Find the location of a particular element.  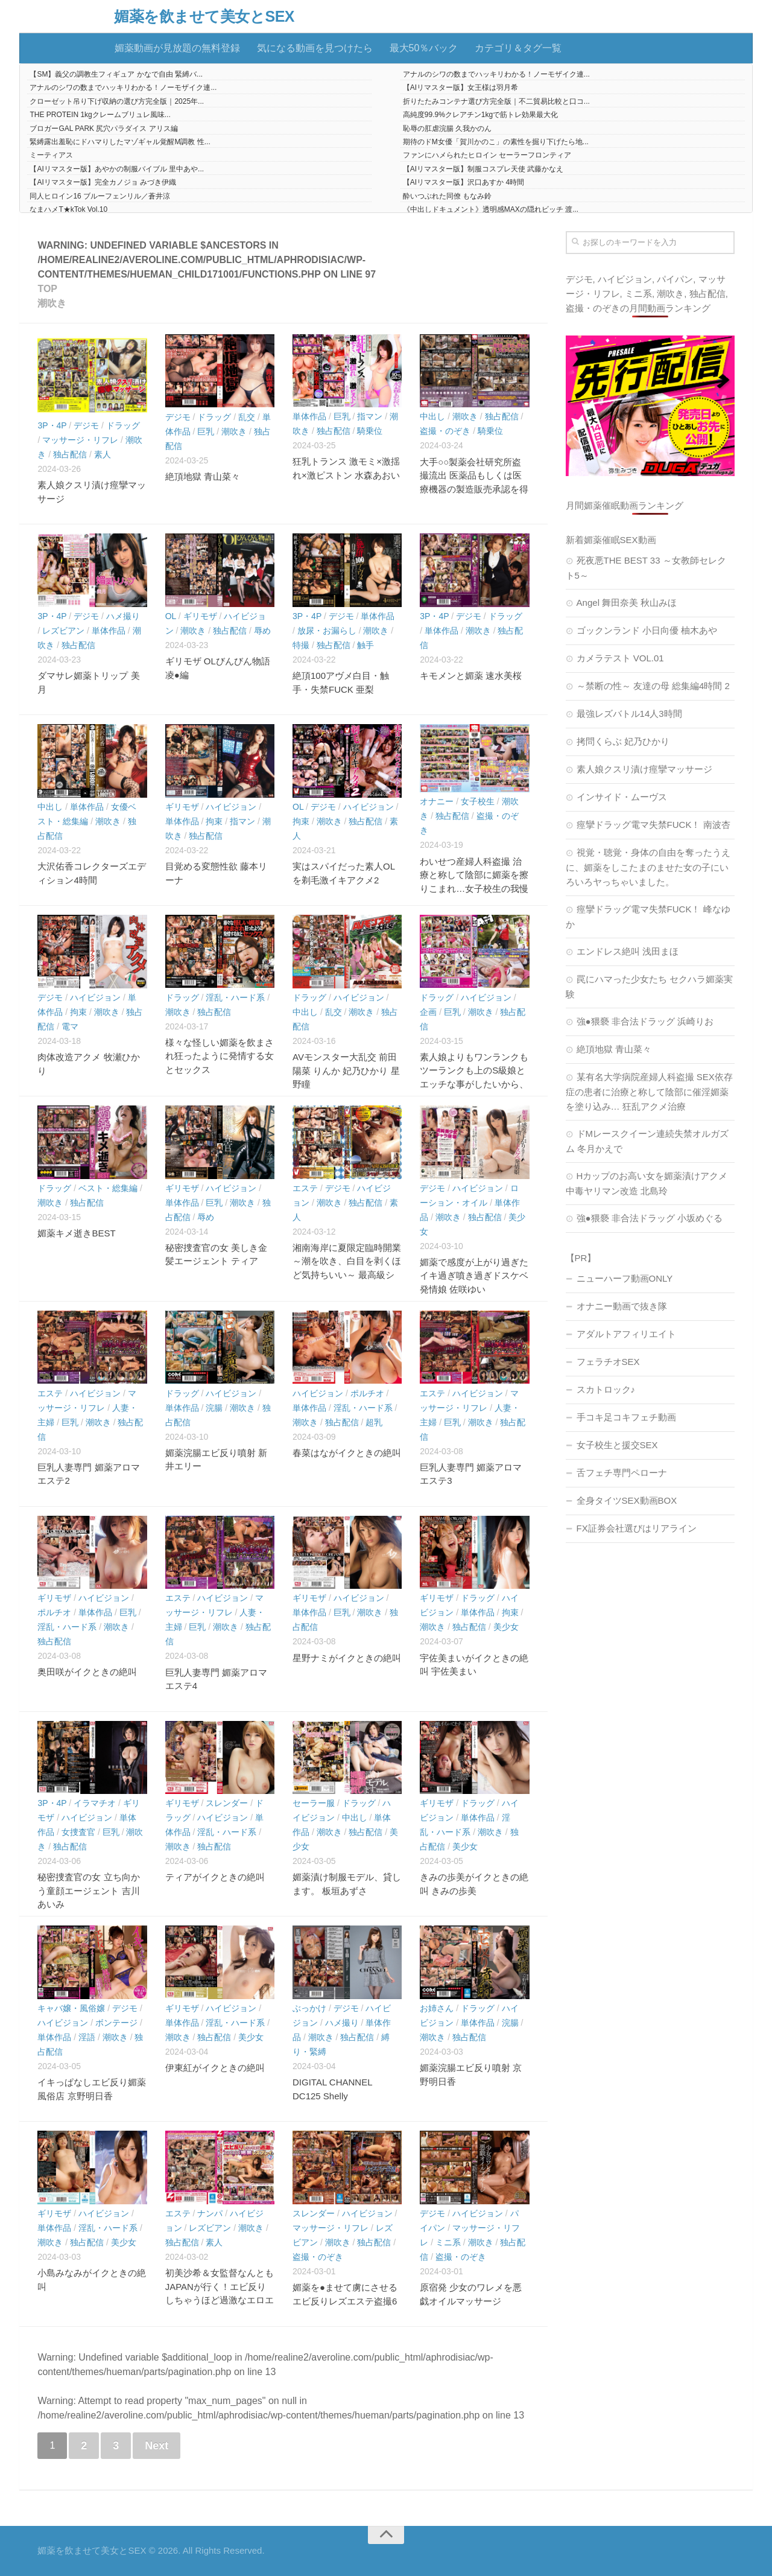

【AIリマスター版】制服コスプレ天使 武藤かなえ is located at coordinates (483, 169).